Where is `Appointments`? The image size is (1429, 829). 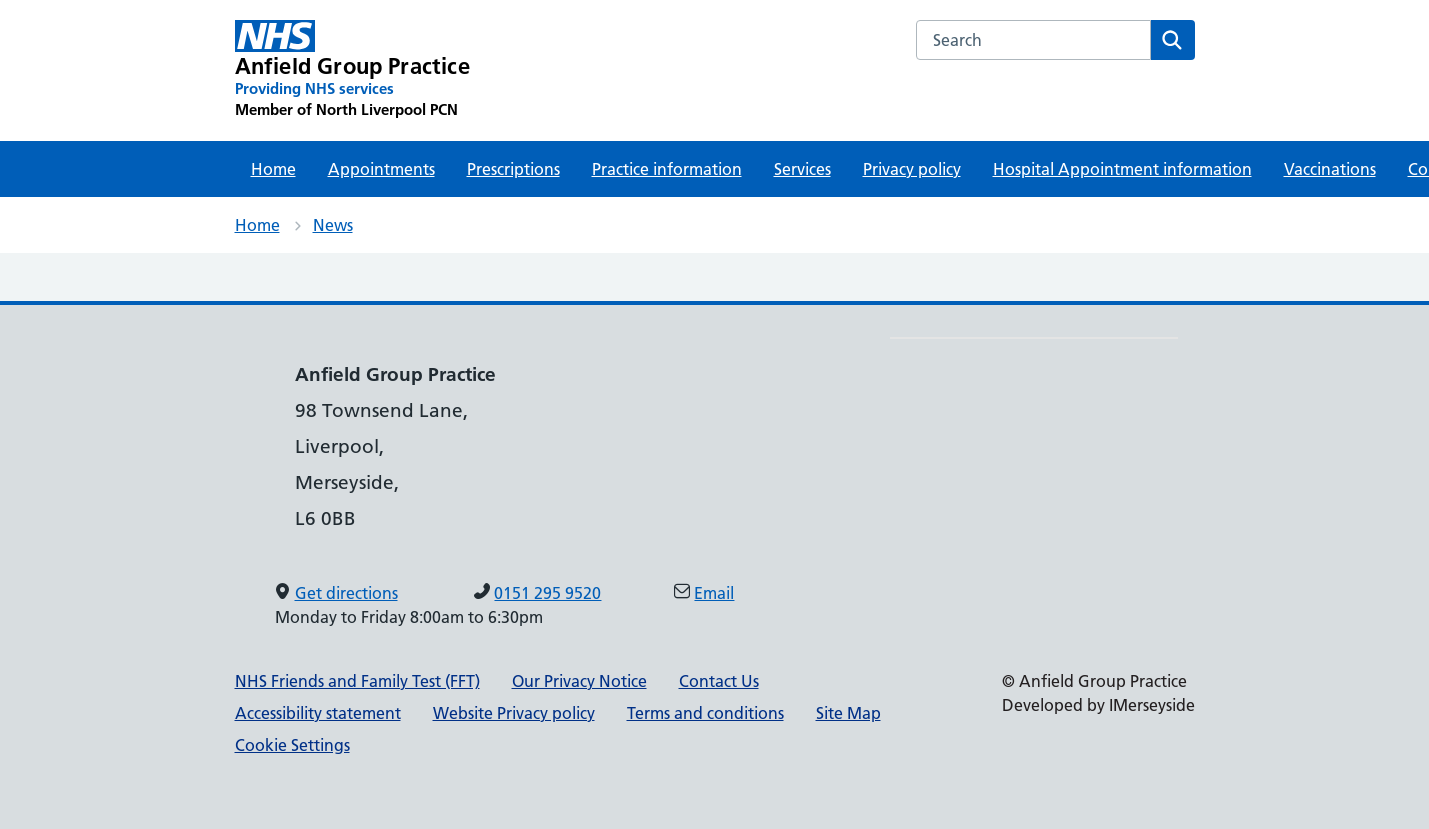 Appointments is located at coordinates (381, 169).